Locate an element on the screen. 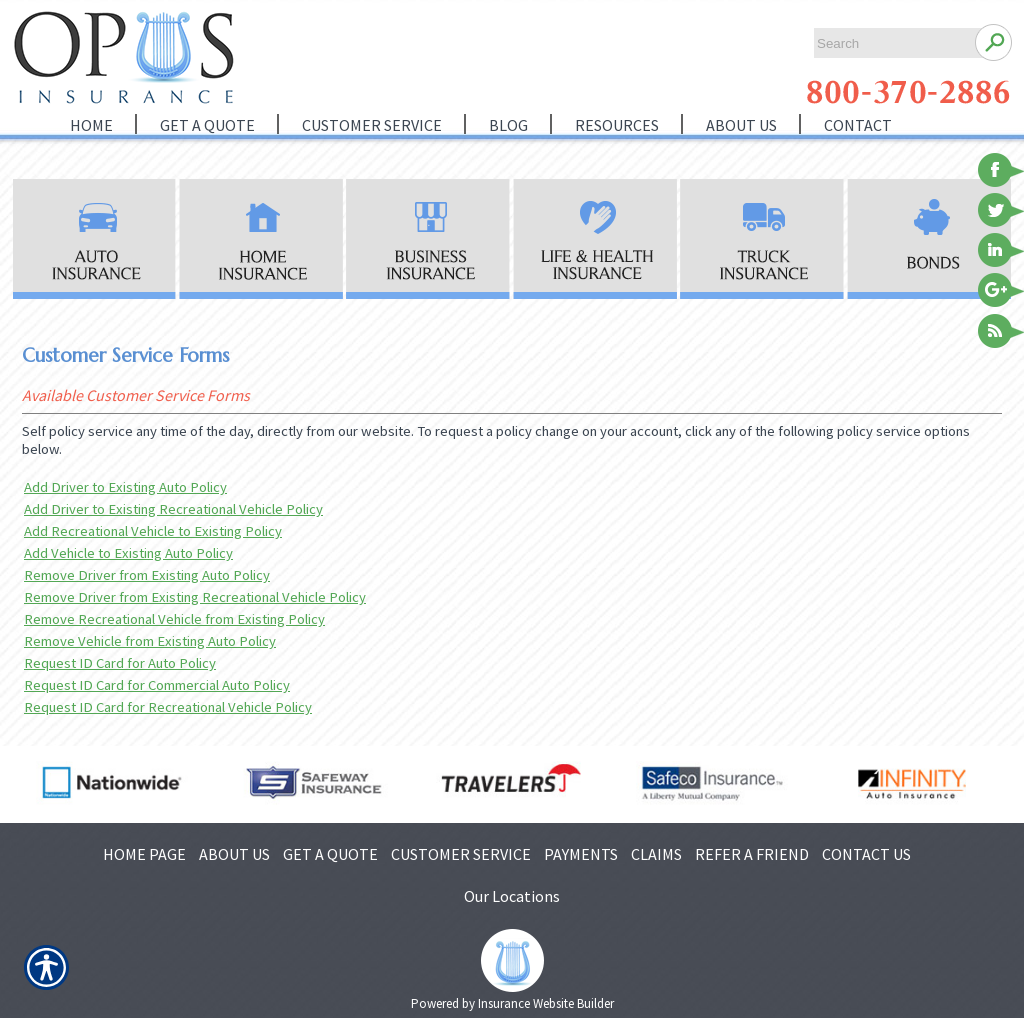  PAYMENTS is located at coordinates (581, 854).